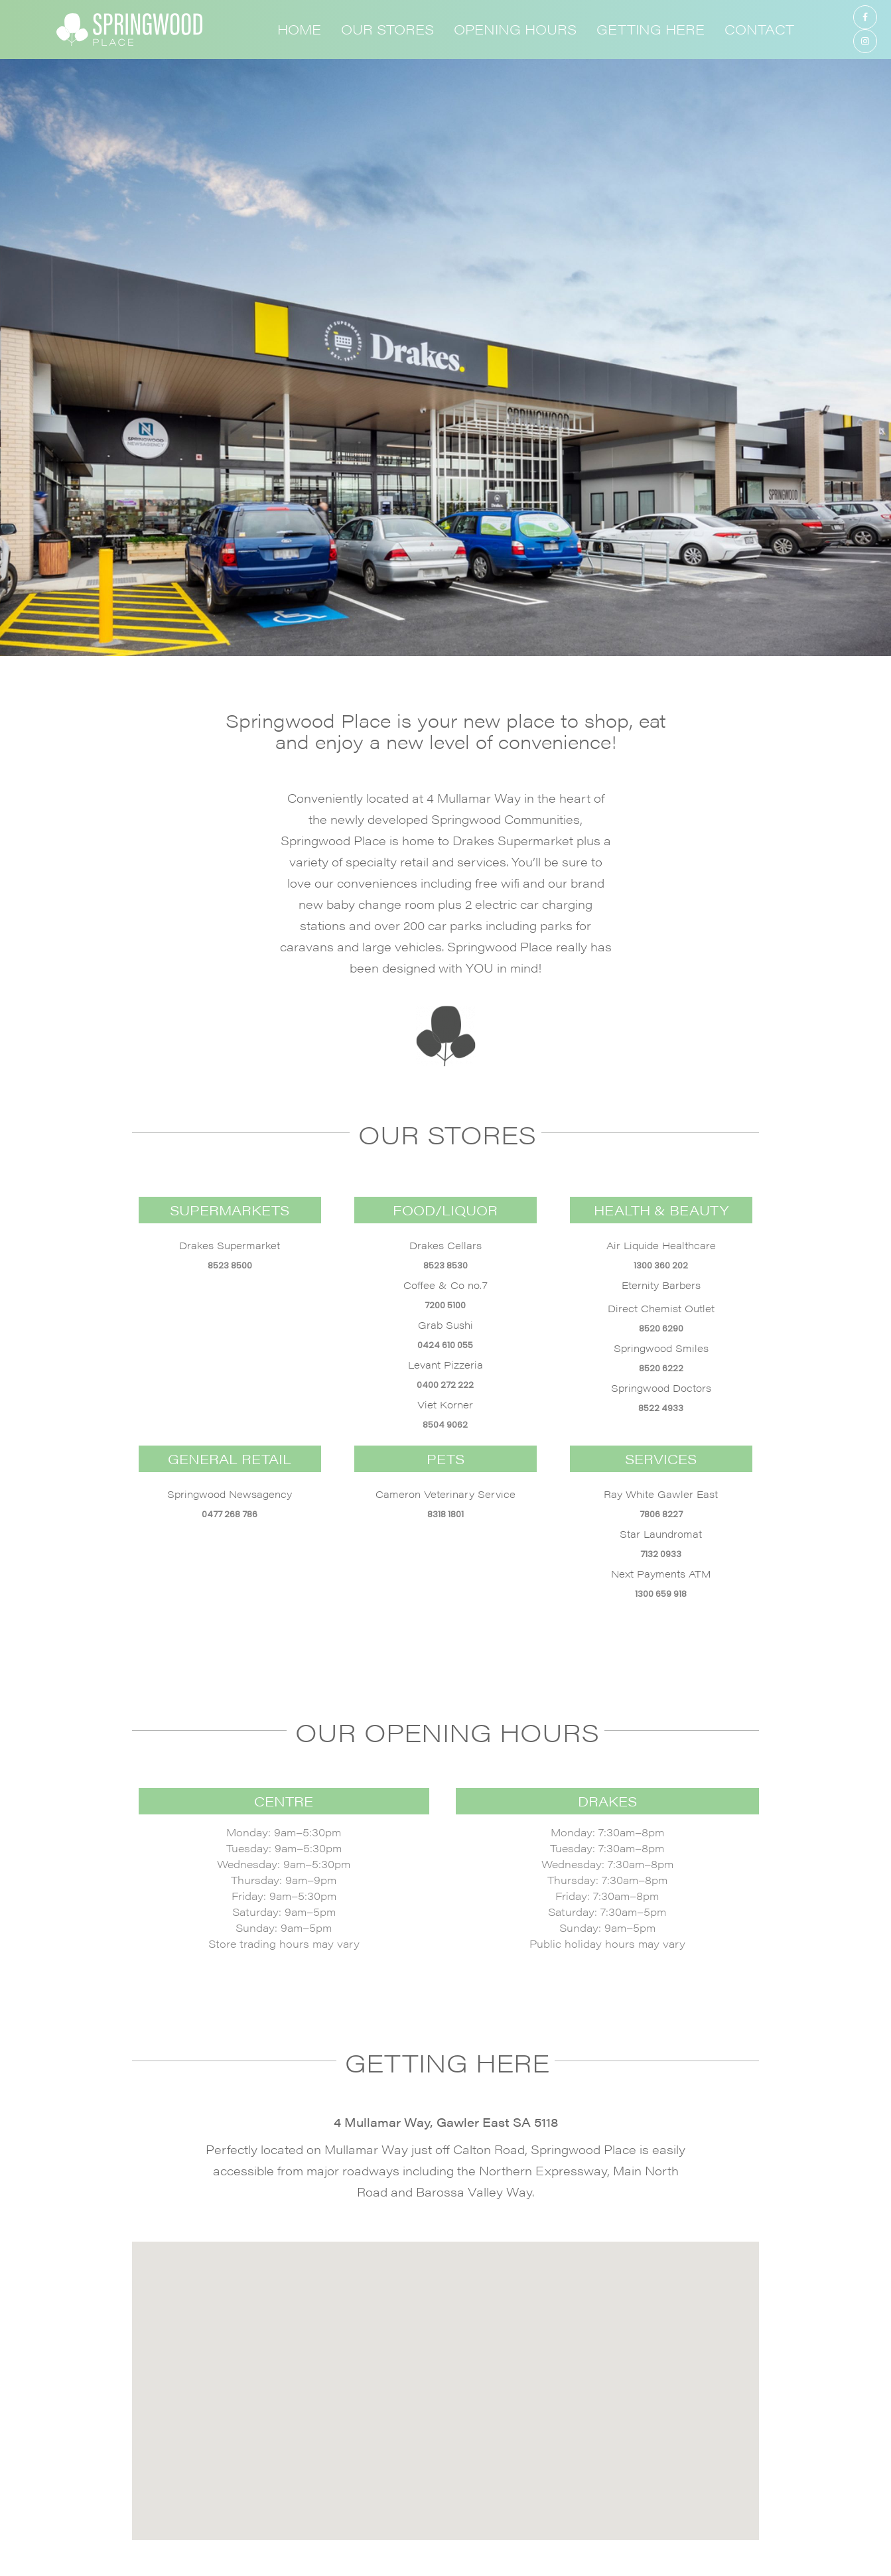 This screenshot has width=891, height=2576. Describe the element at coordinates (445, 1324) in the screenshot. I see `Grab Sushi` at that location.